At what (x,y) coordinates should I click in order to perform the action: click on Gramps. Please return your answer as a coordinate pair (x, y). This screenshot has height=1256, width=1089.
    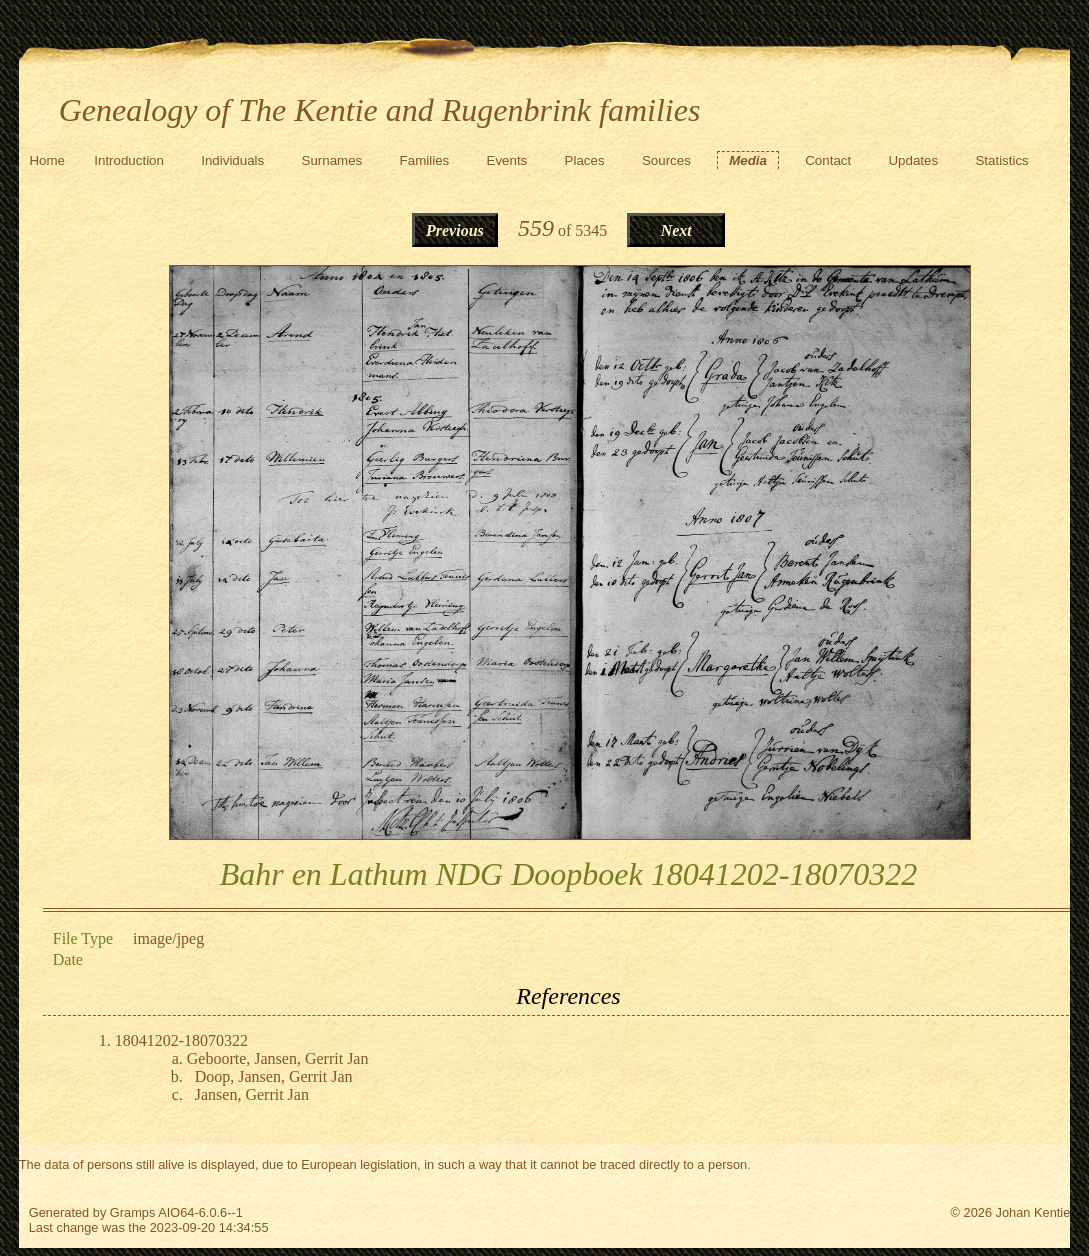
    Looking at the image, I should click on (133, 1212).